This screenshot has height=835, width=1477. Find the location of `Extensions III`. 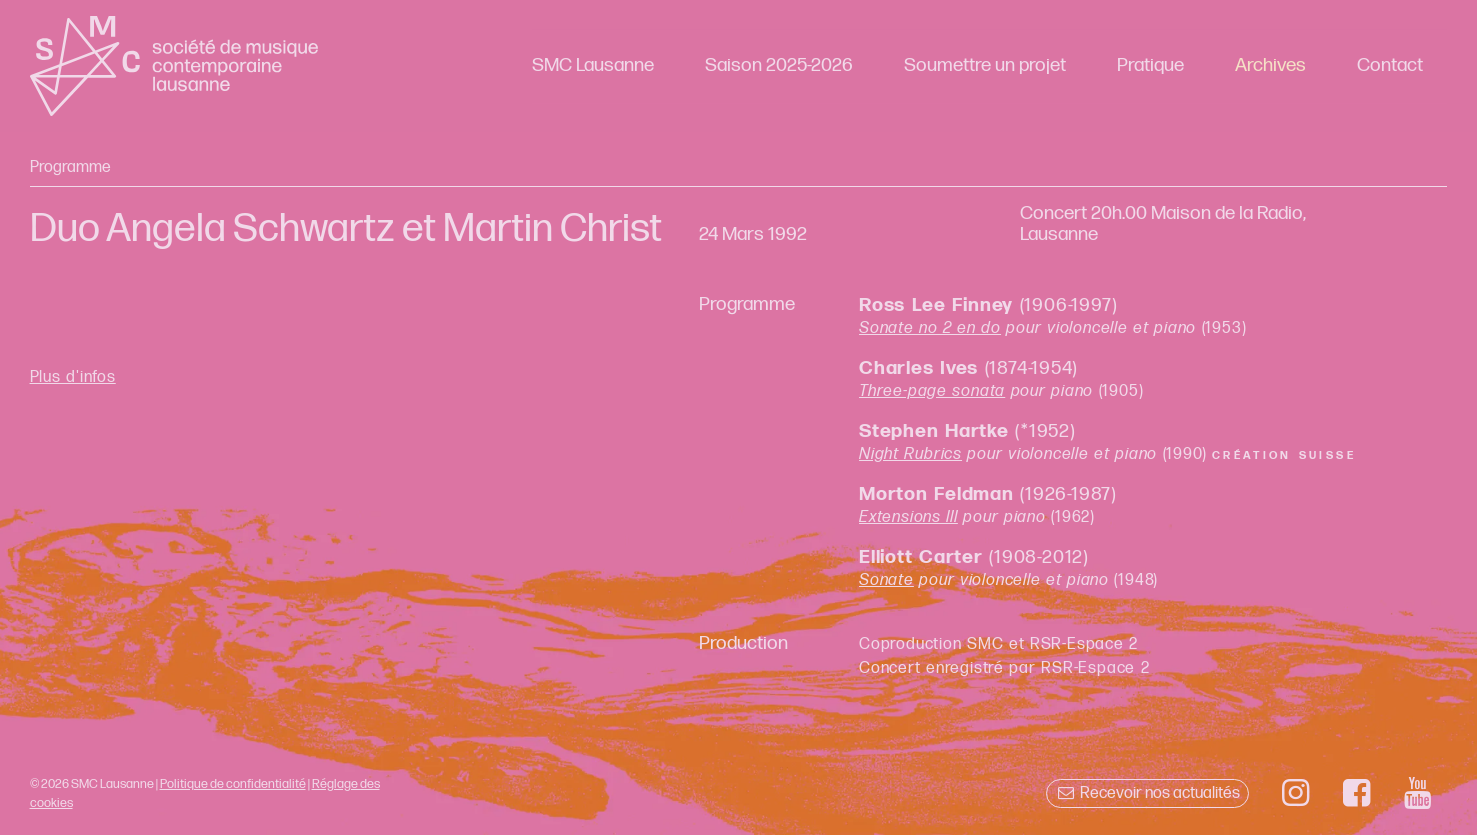

Extensions III is located at coordinates (908, 517).